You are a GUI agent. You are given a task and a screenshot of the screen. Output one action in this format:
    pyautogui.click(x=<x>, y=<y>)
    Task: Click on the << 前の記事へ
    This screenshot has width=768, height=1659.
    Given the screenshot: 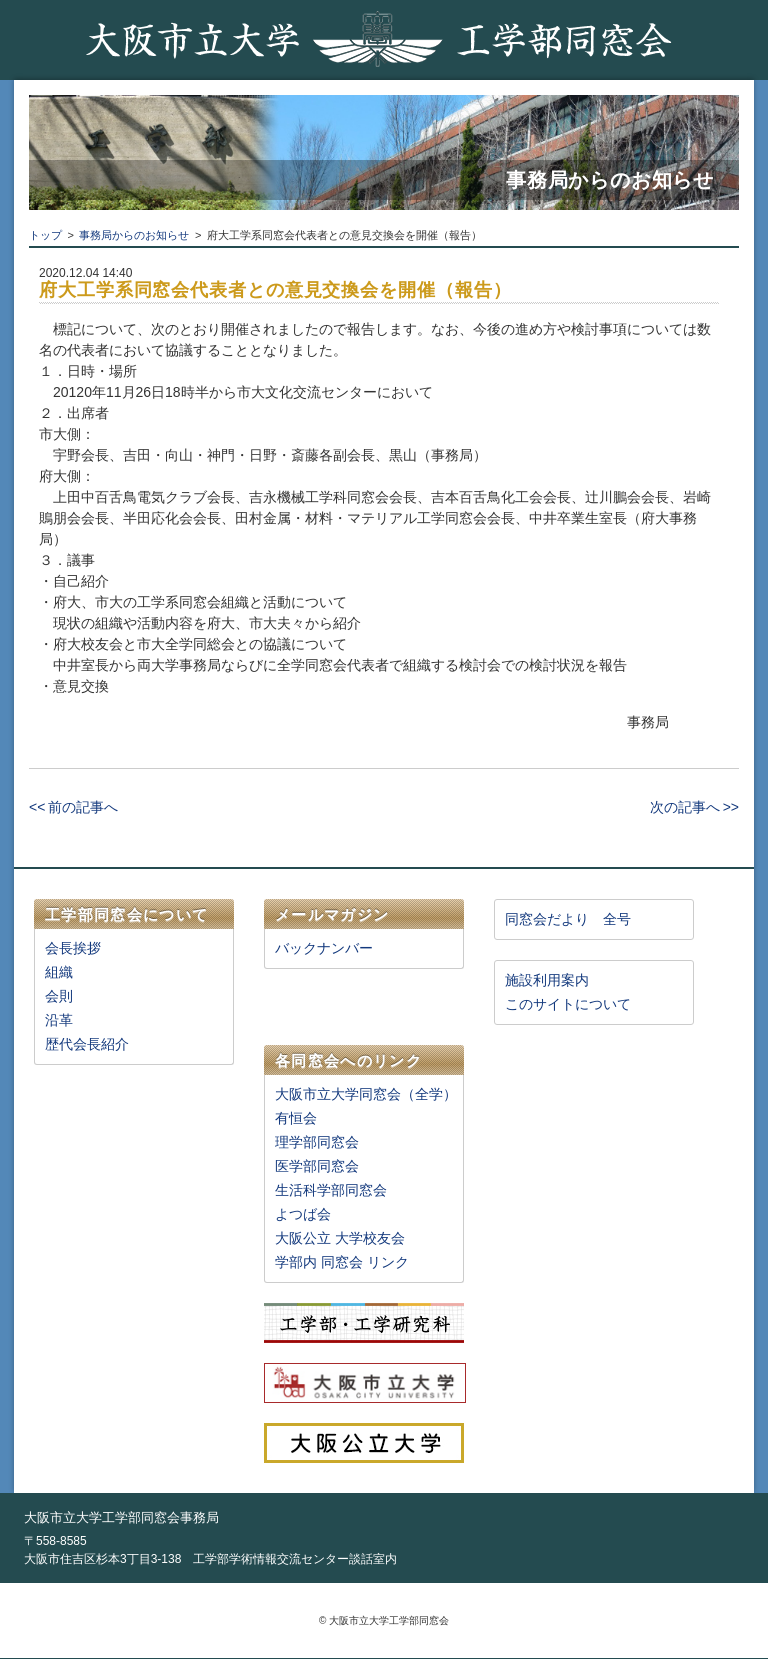 What is the action you would take?
    pyautogui.click(x=73, y=807)
    